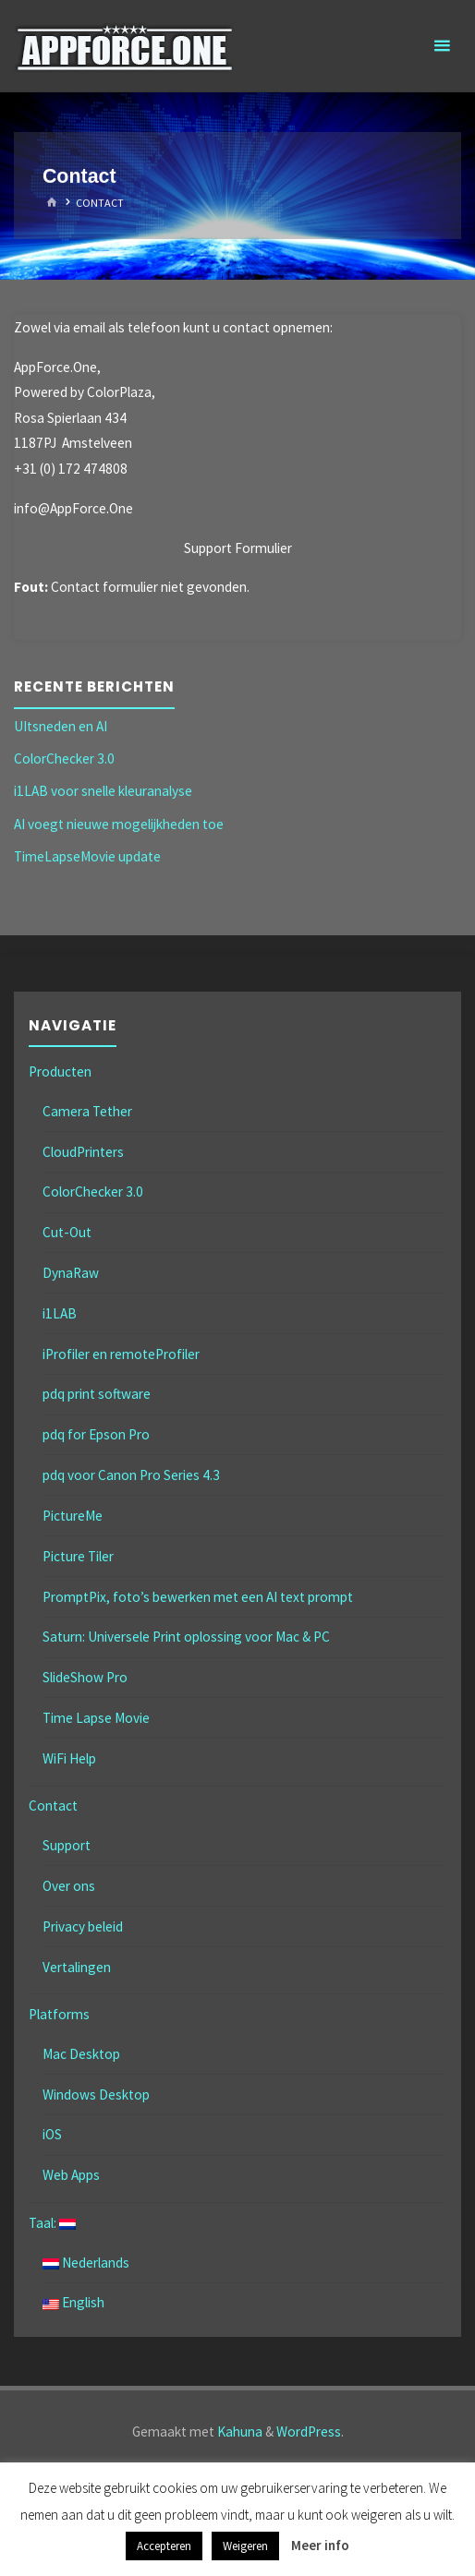  Describe the element at coordinates (71, 1273) in the screenshot. I see `DynaRaw` at that location.